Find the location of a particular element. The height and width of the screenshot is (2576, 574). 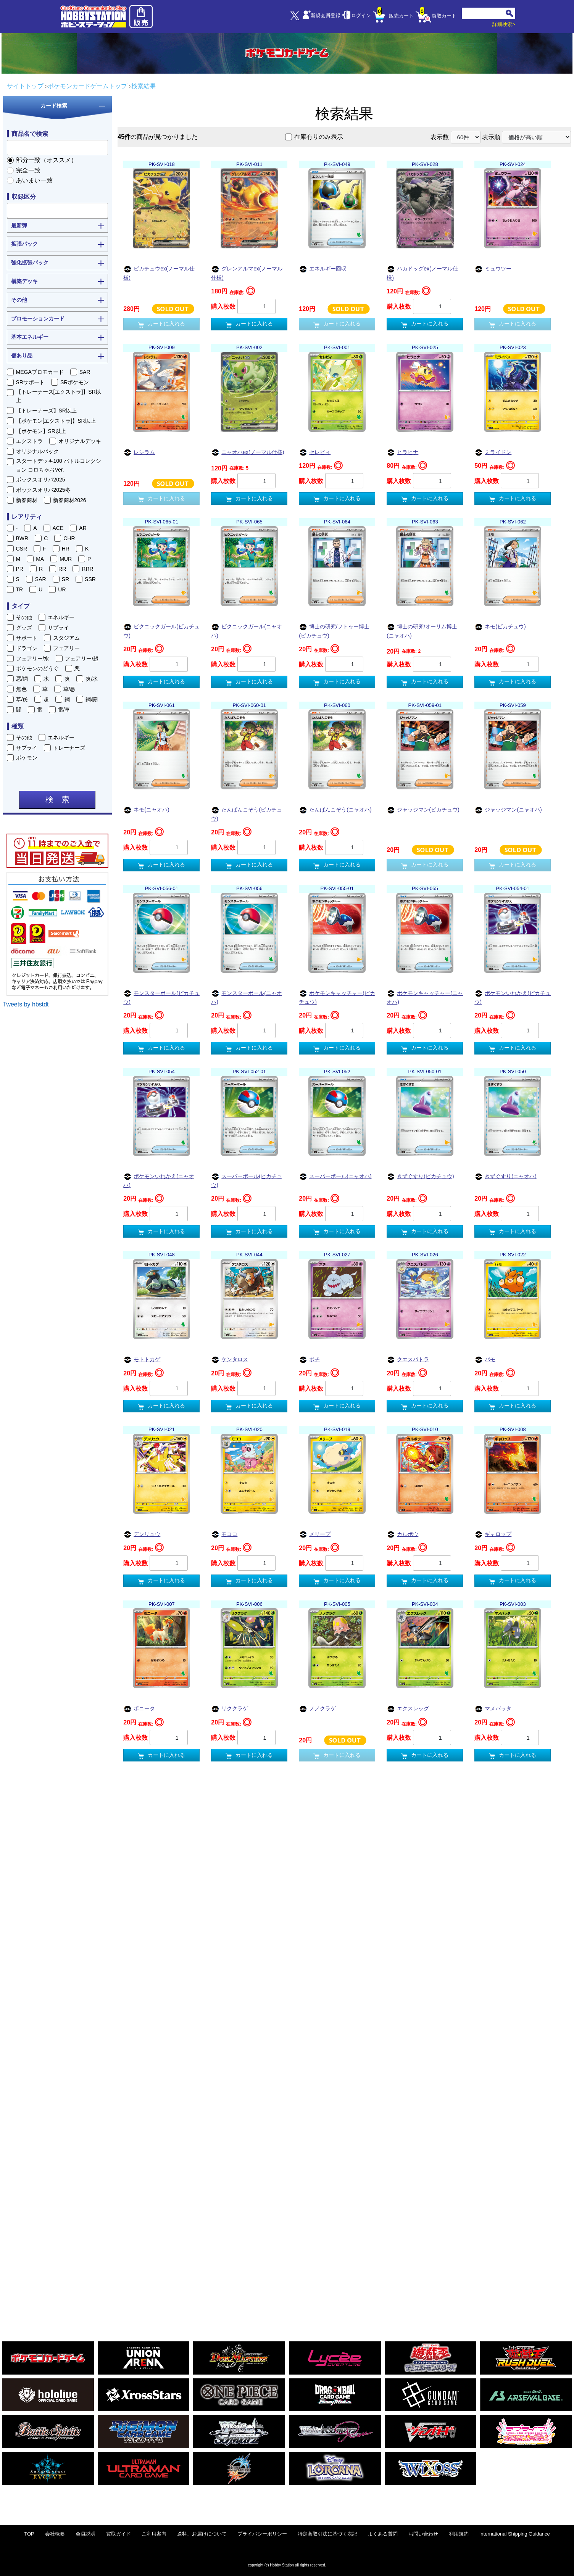

カルボウ is located at coordinates (402, 1534).